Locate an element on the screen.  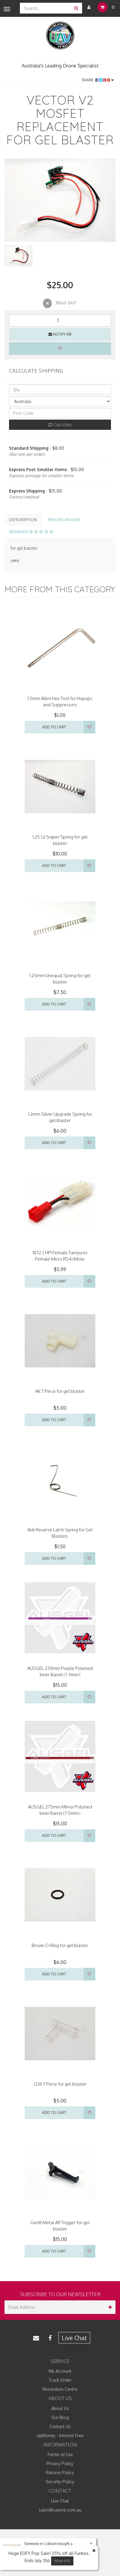
Description is located at coordinates (23, 519).